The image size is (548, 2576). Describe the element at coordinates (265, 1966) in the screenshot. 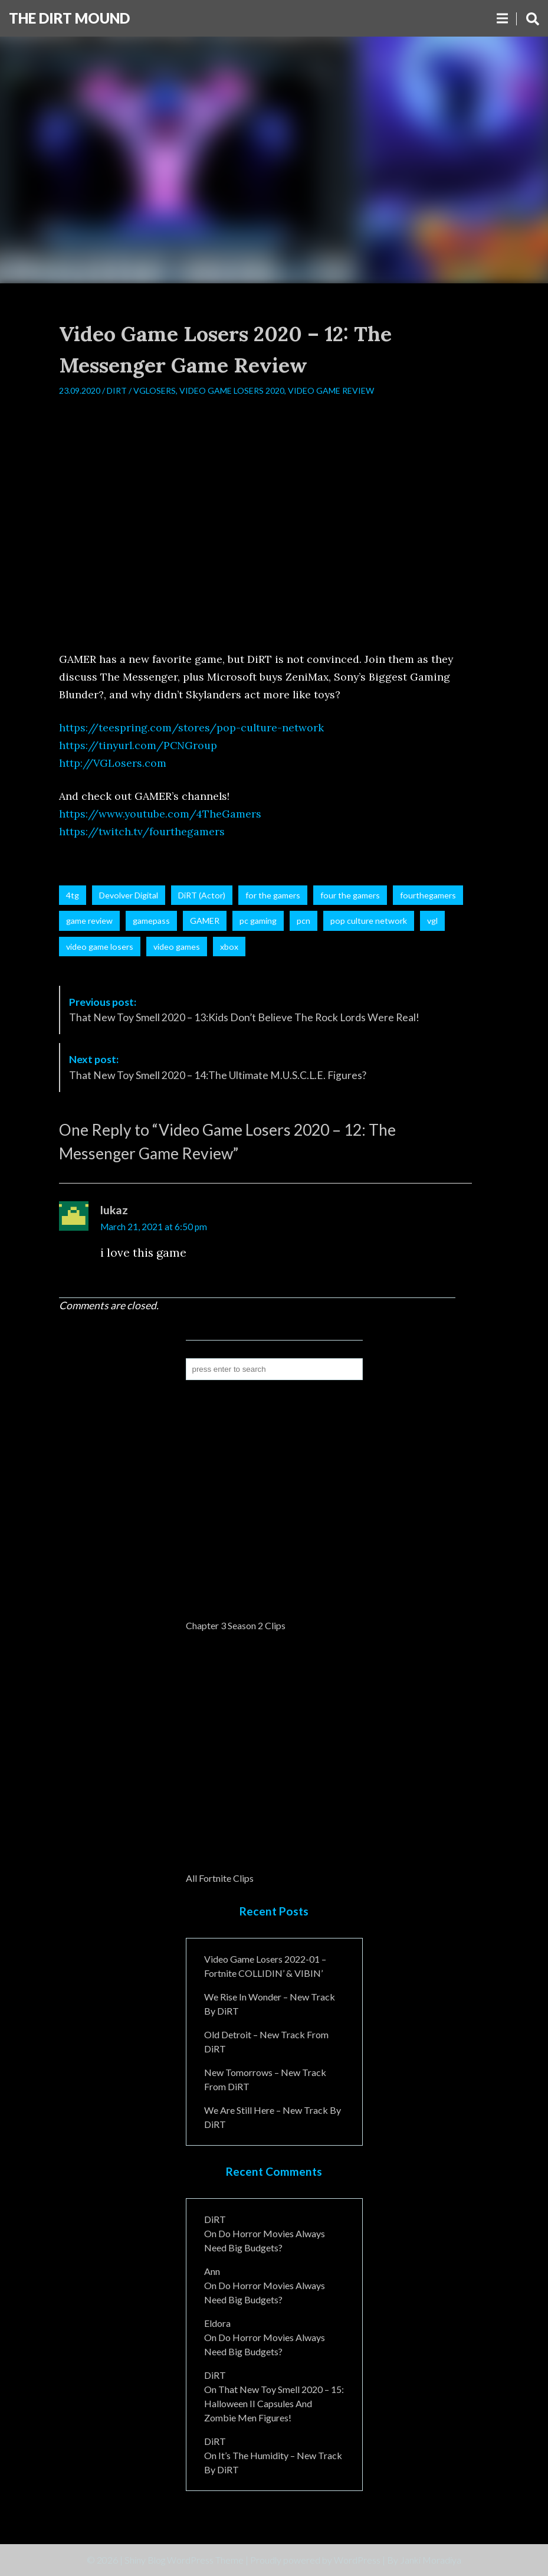

I see `Video Game Losers 2022-01 – Fortnite COLLIDIN’ & VIBIN’` at that location.